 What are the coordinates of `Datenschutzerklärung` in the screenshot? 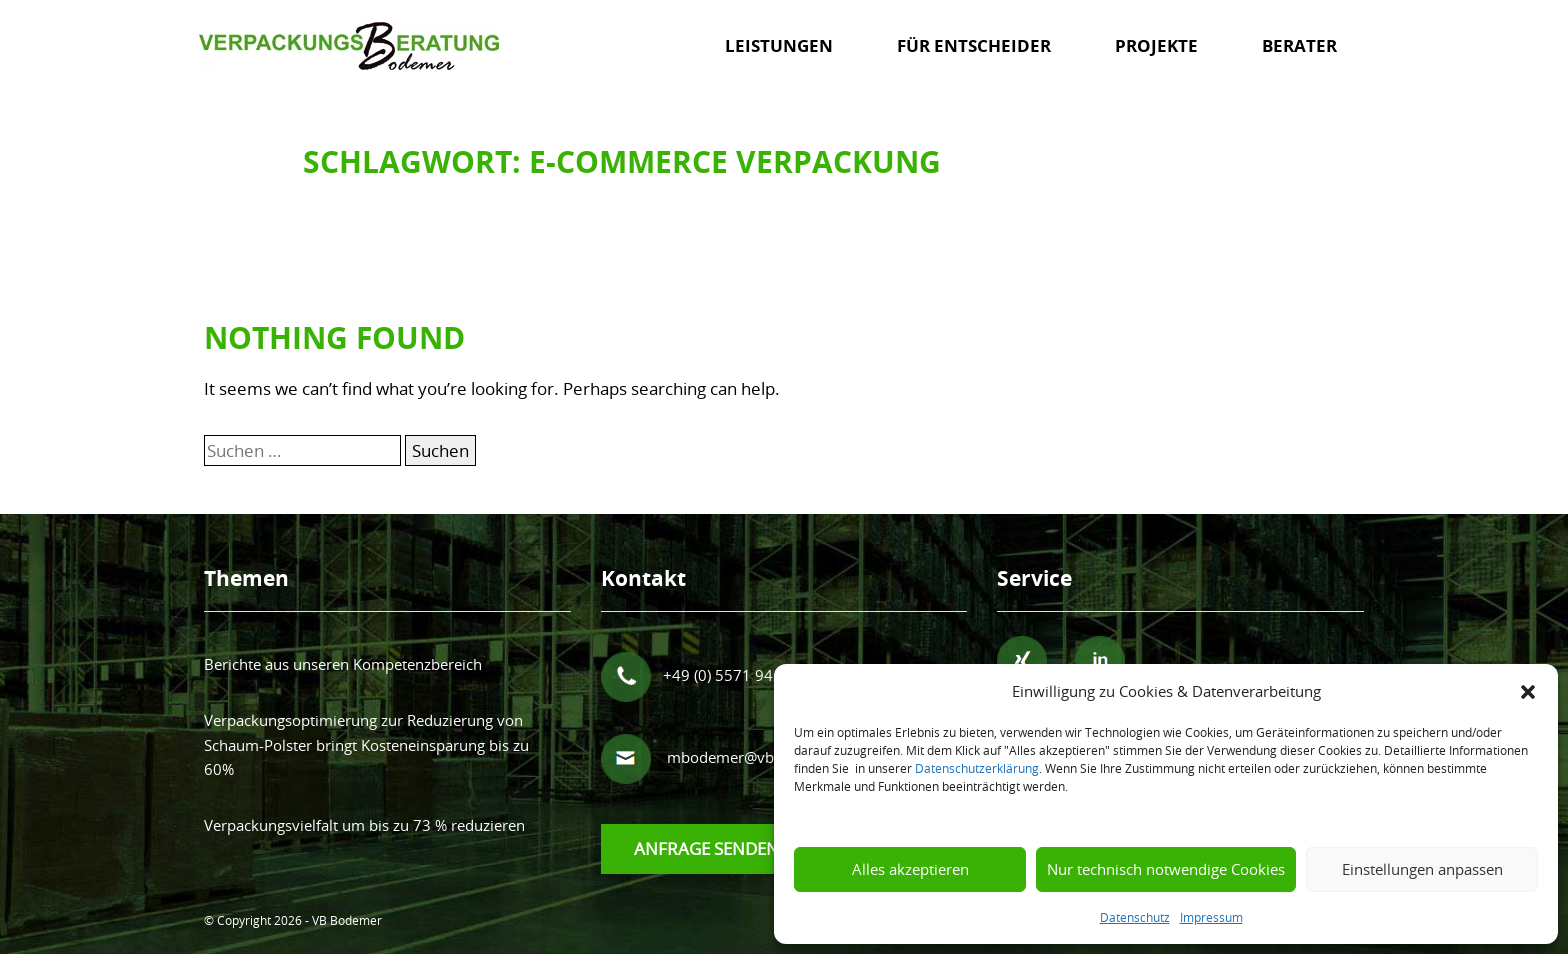 It's located at (977, 768).